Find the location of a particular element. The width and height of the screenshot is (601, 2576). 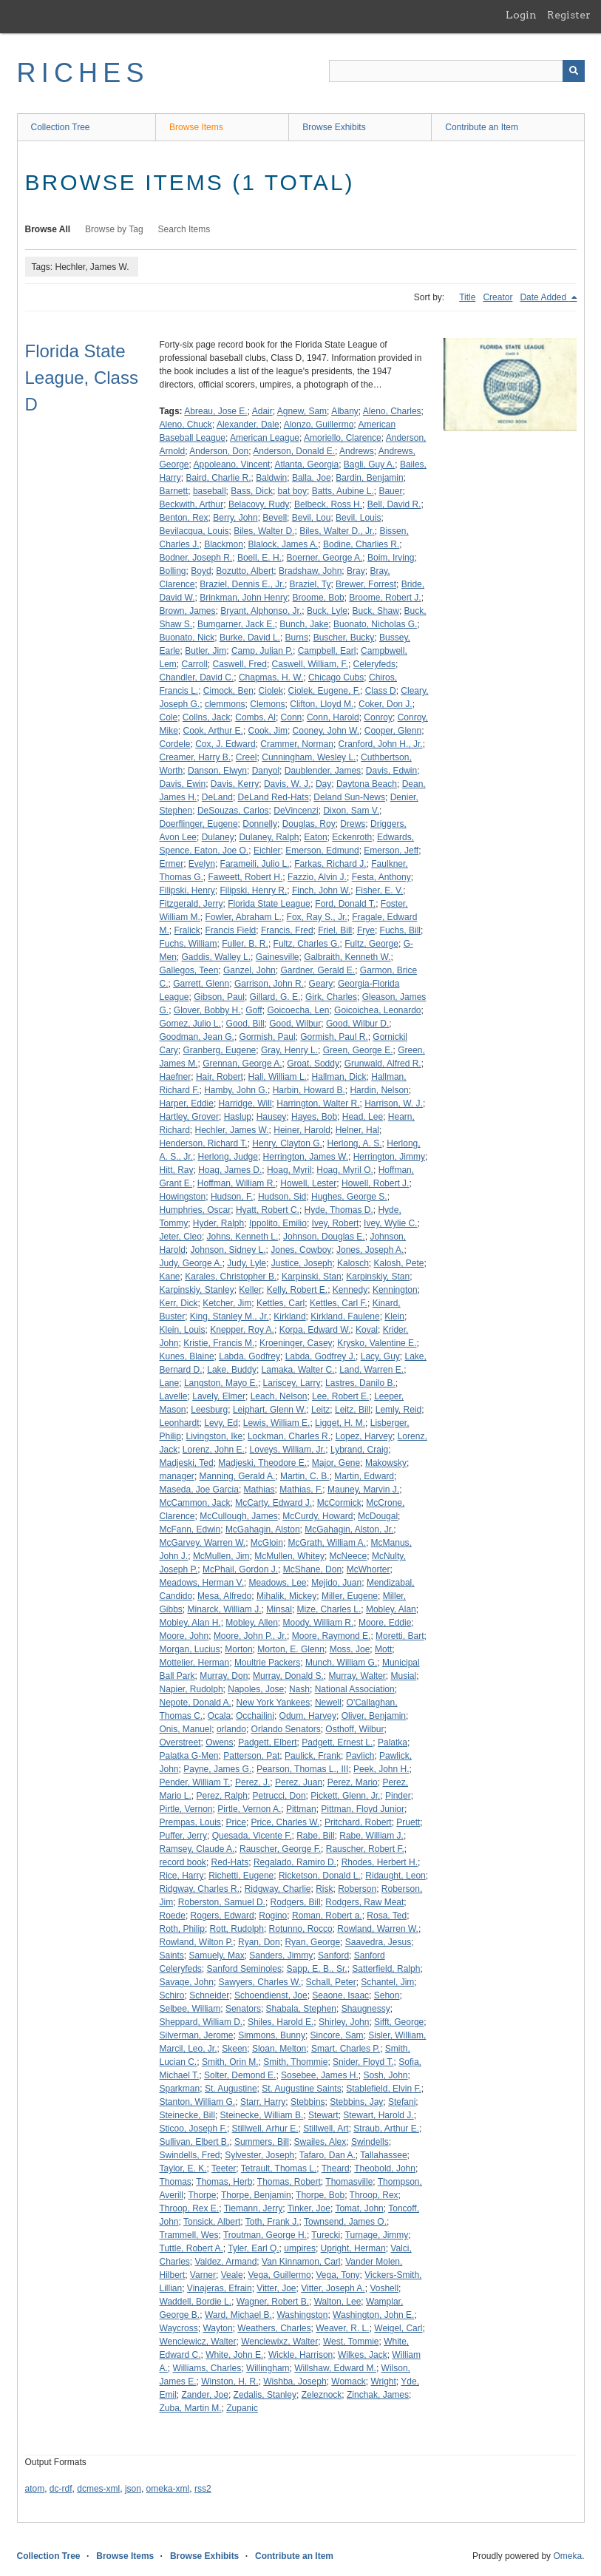

Koval is located at coordinates (367, 1330).